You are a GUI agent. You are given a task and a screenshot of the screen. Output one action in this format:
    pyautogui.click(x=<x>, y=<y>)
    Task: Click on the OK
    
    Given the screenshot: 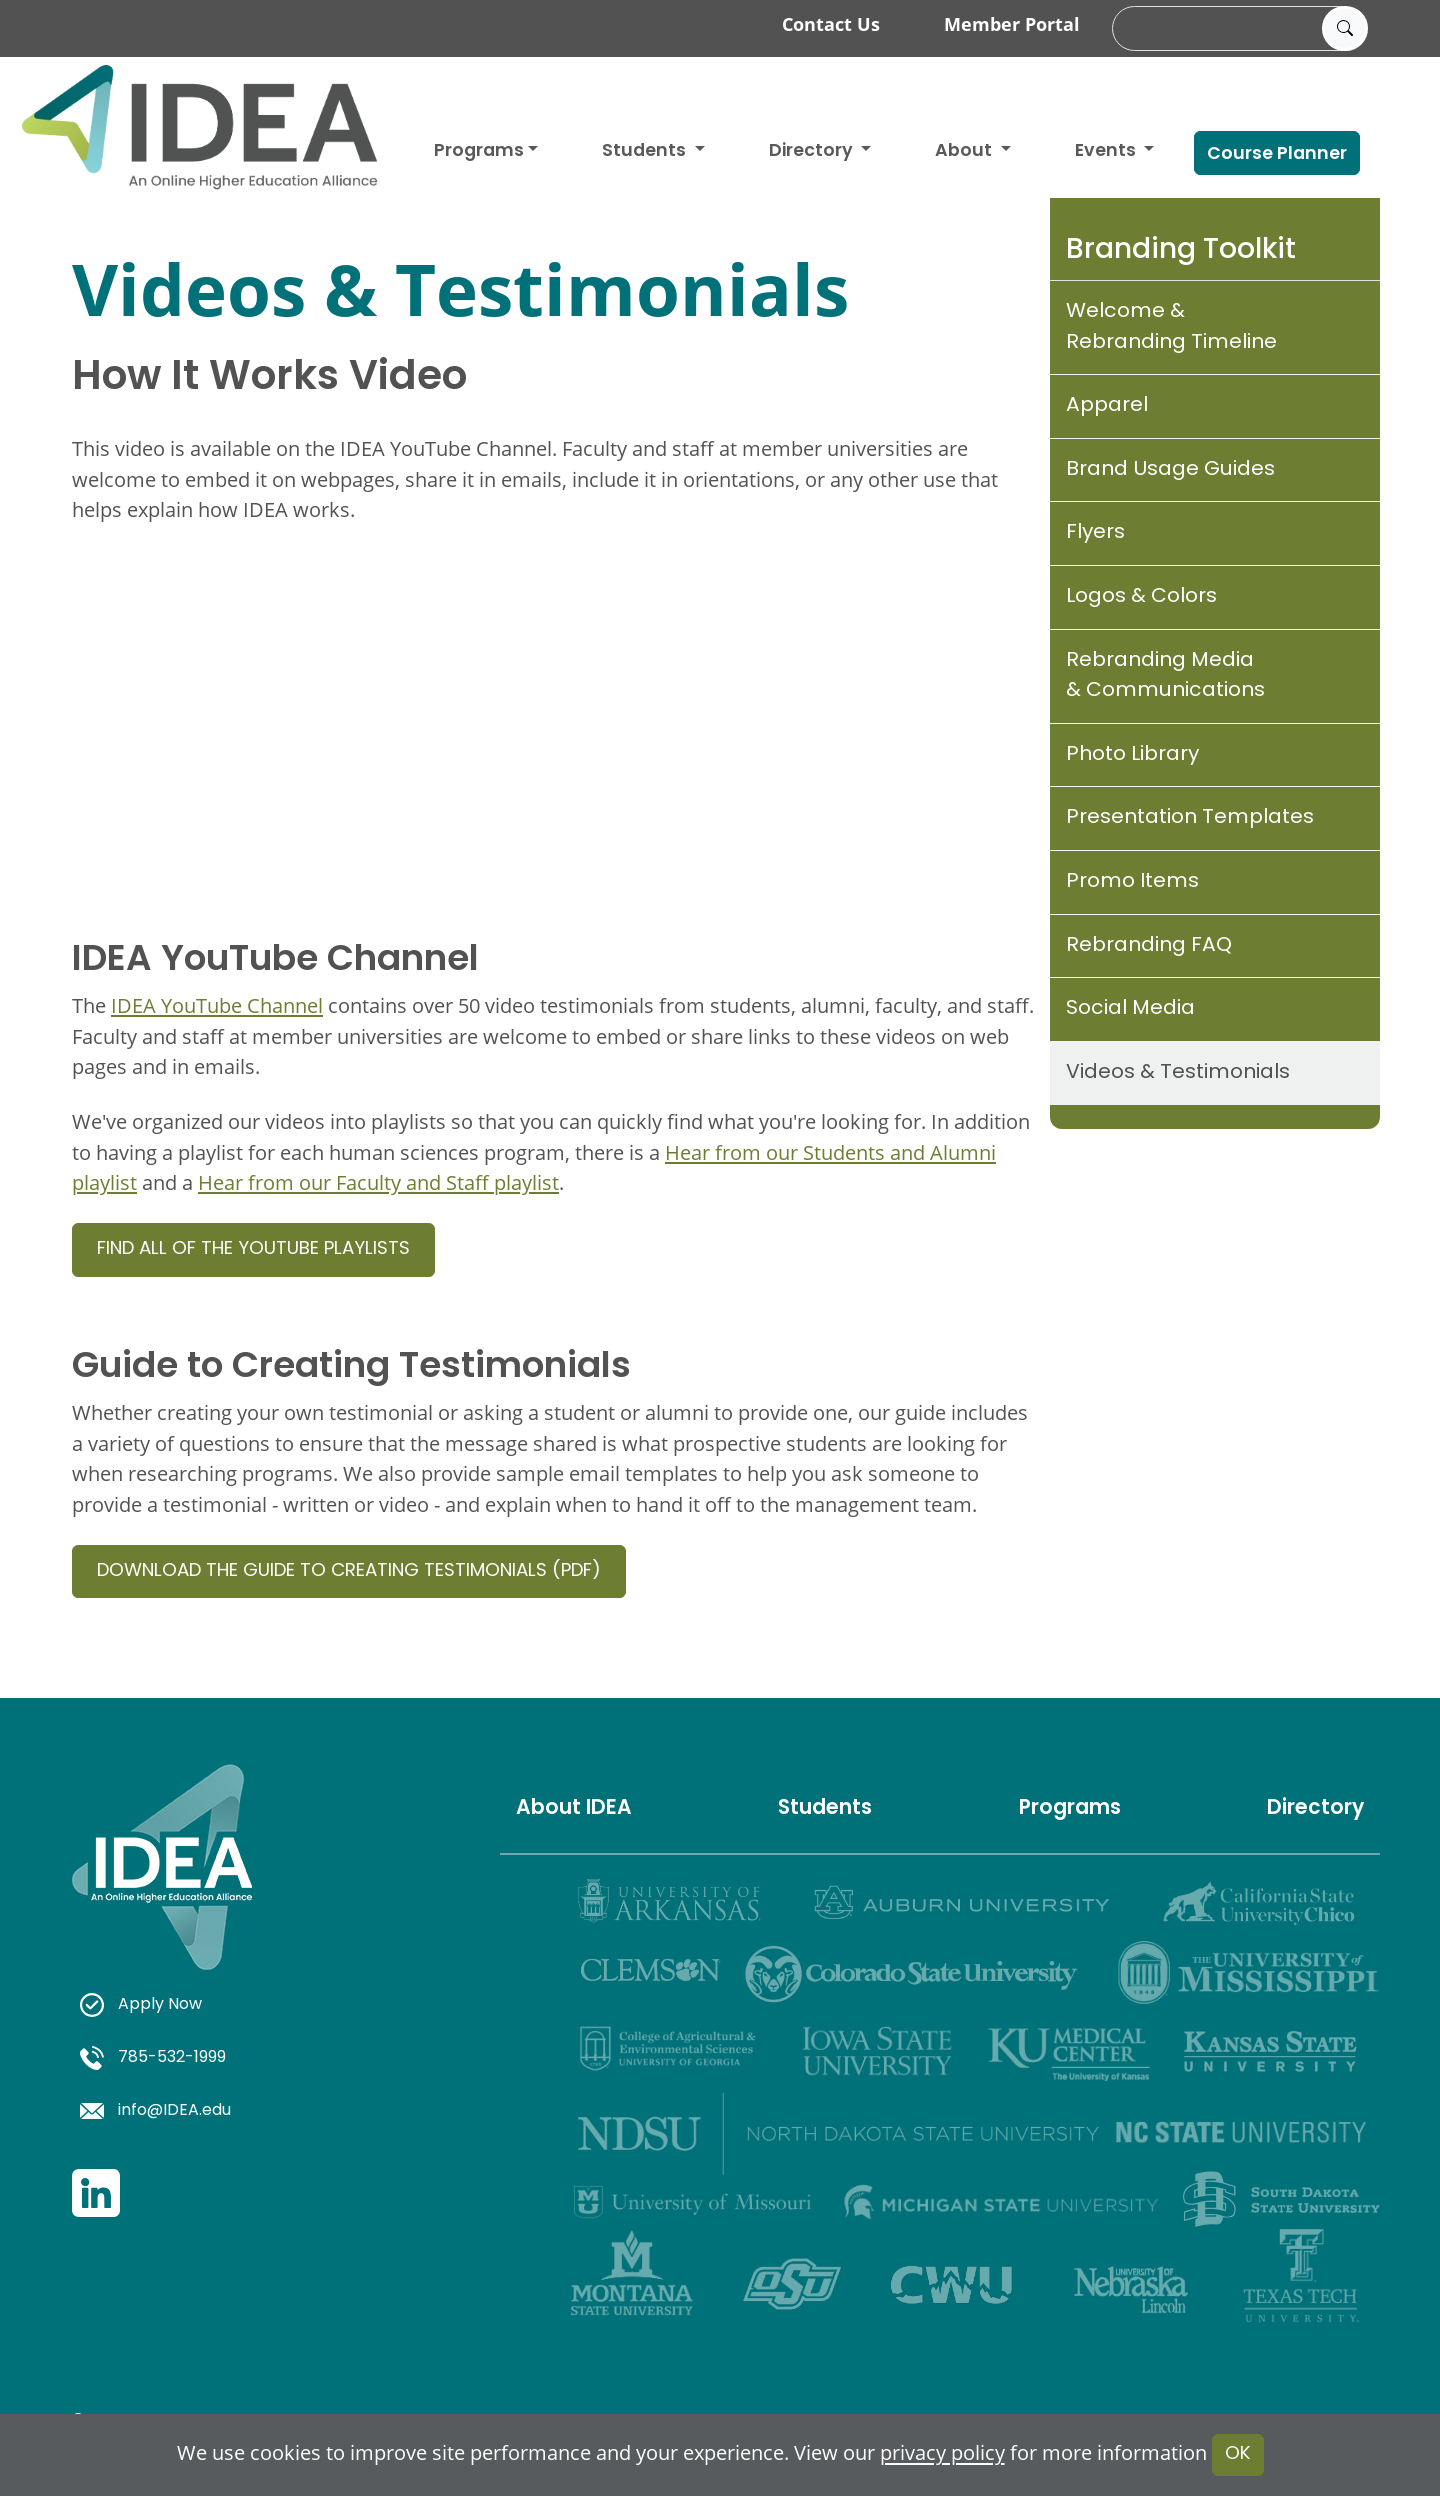 What is the action you would take?
    pyautogui.click(x=1238, y=2454)
    